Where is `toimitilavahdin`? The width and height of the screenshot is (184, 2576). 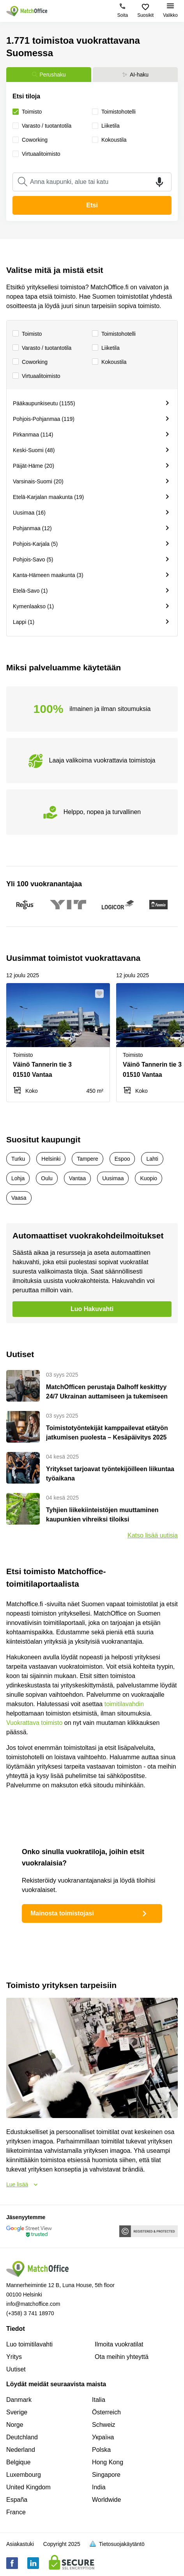 toimitilavahdin is located at coordinates (124, 1704).